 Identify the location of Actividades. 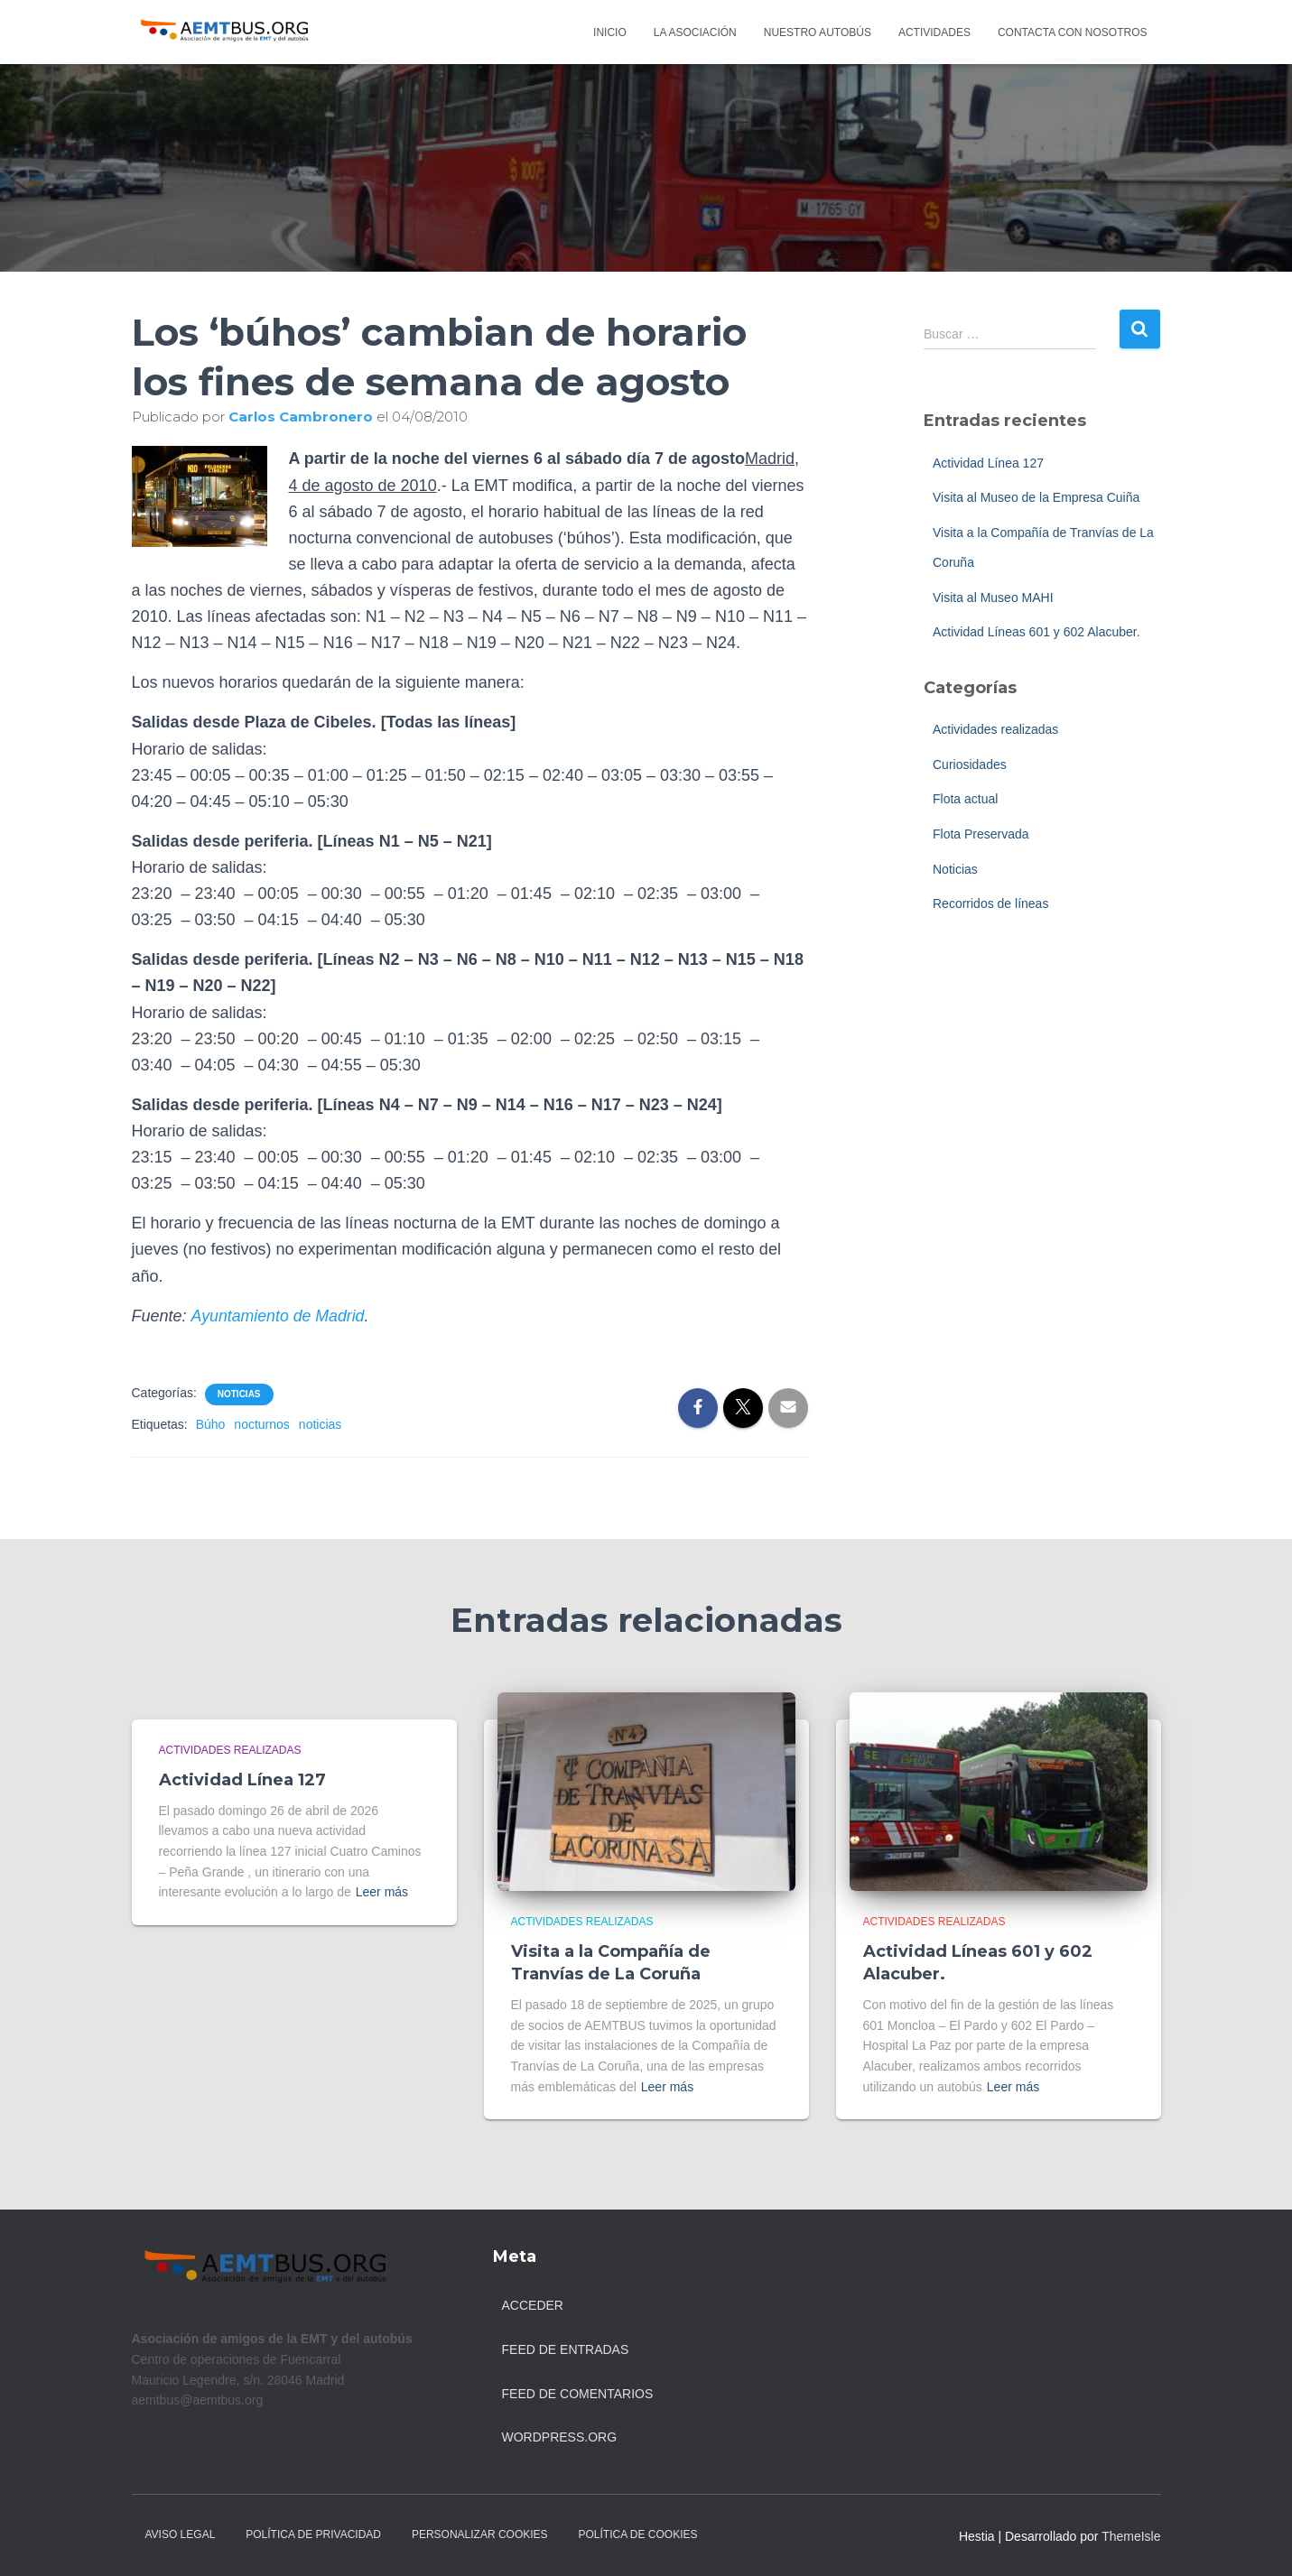
(934, 32).